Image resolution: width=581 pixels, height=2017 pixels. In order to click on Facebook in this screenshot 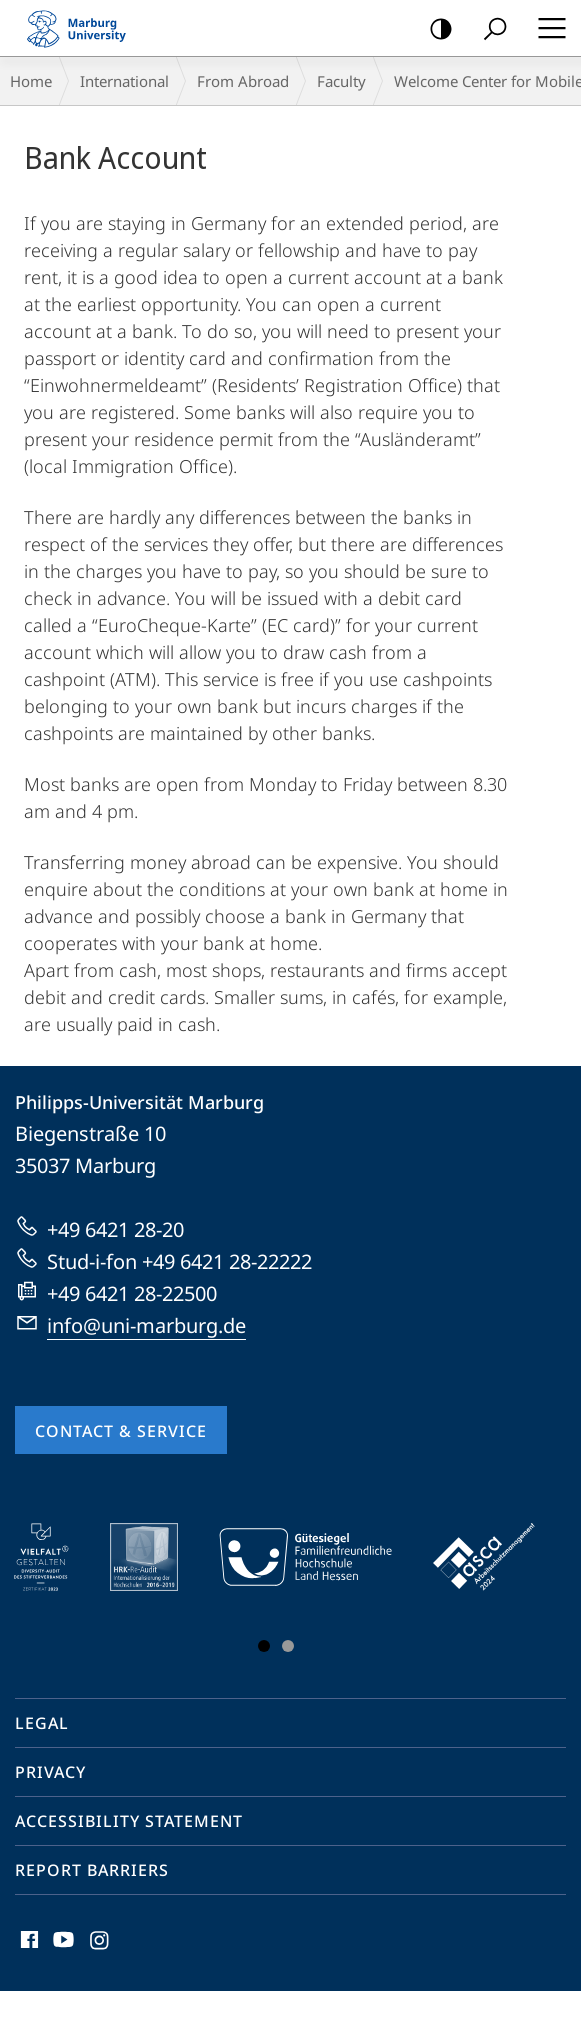, I will do `click(27, 1944)`.